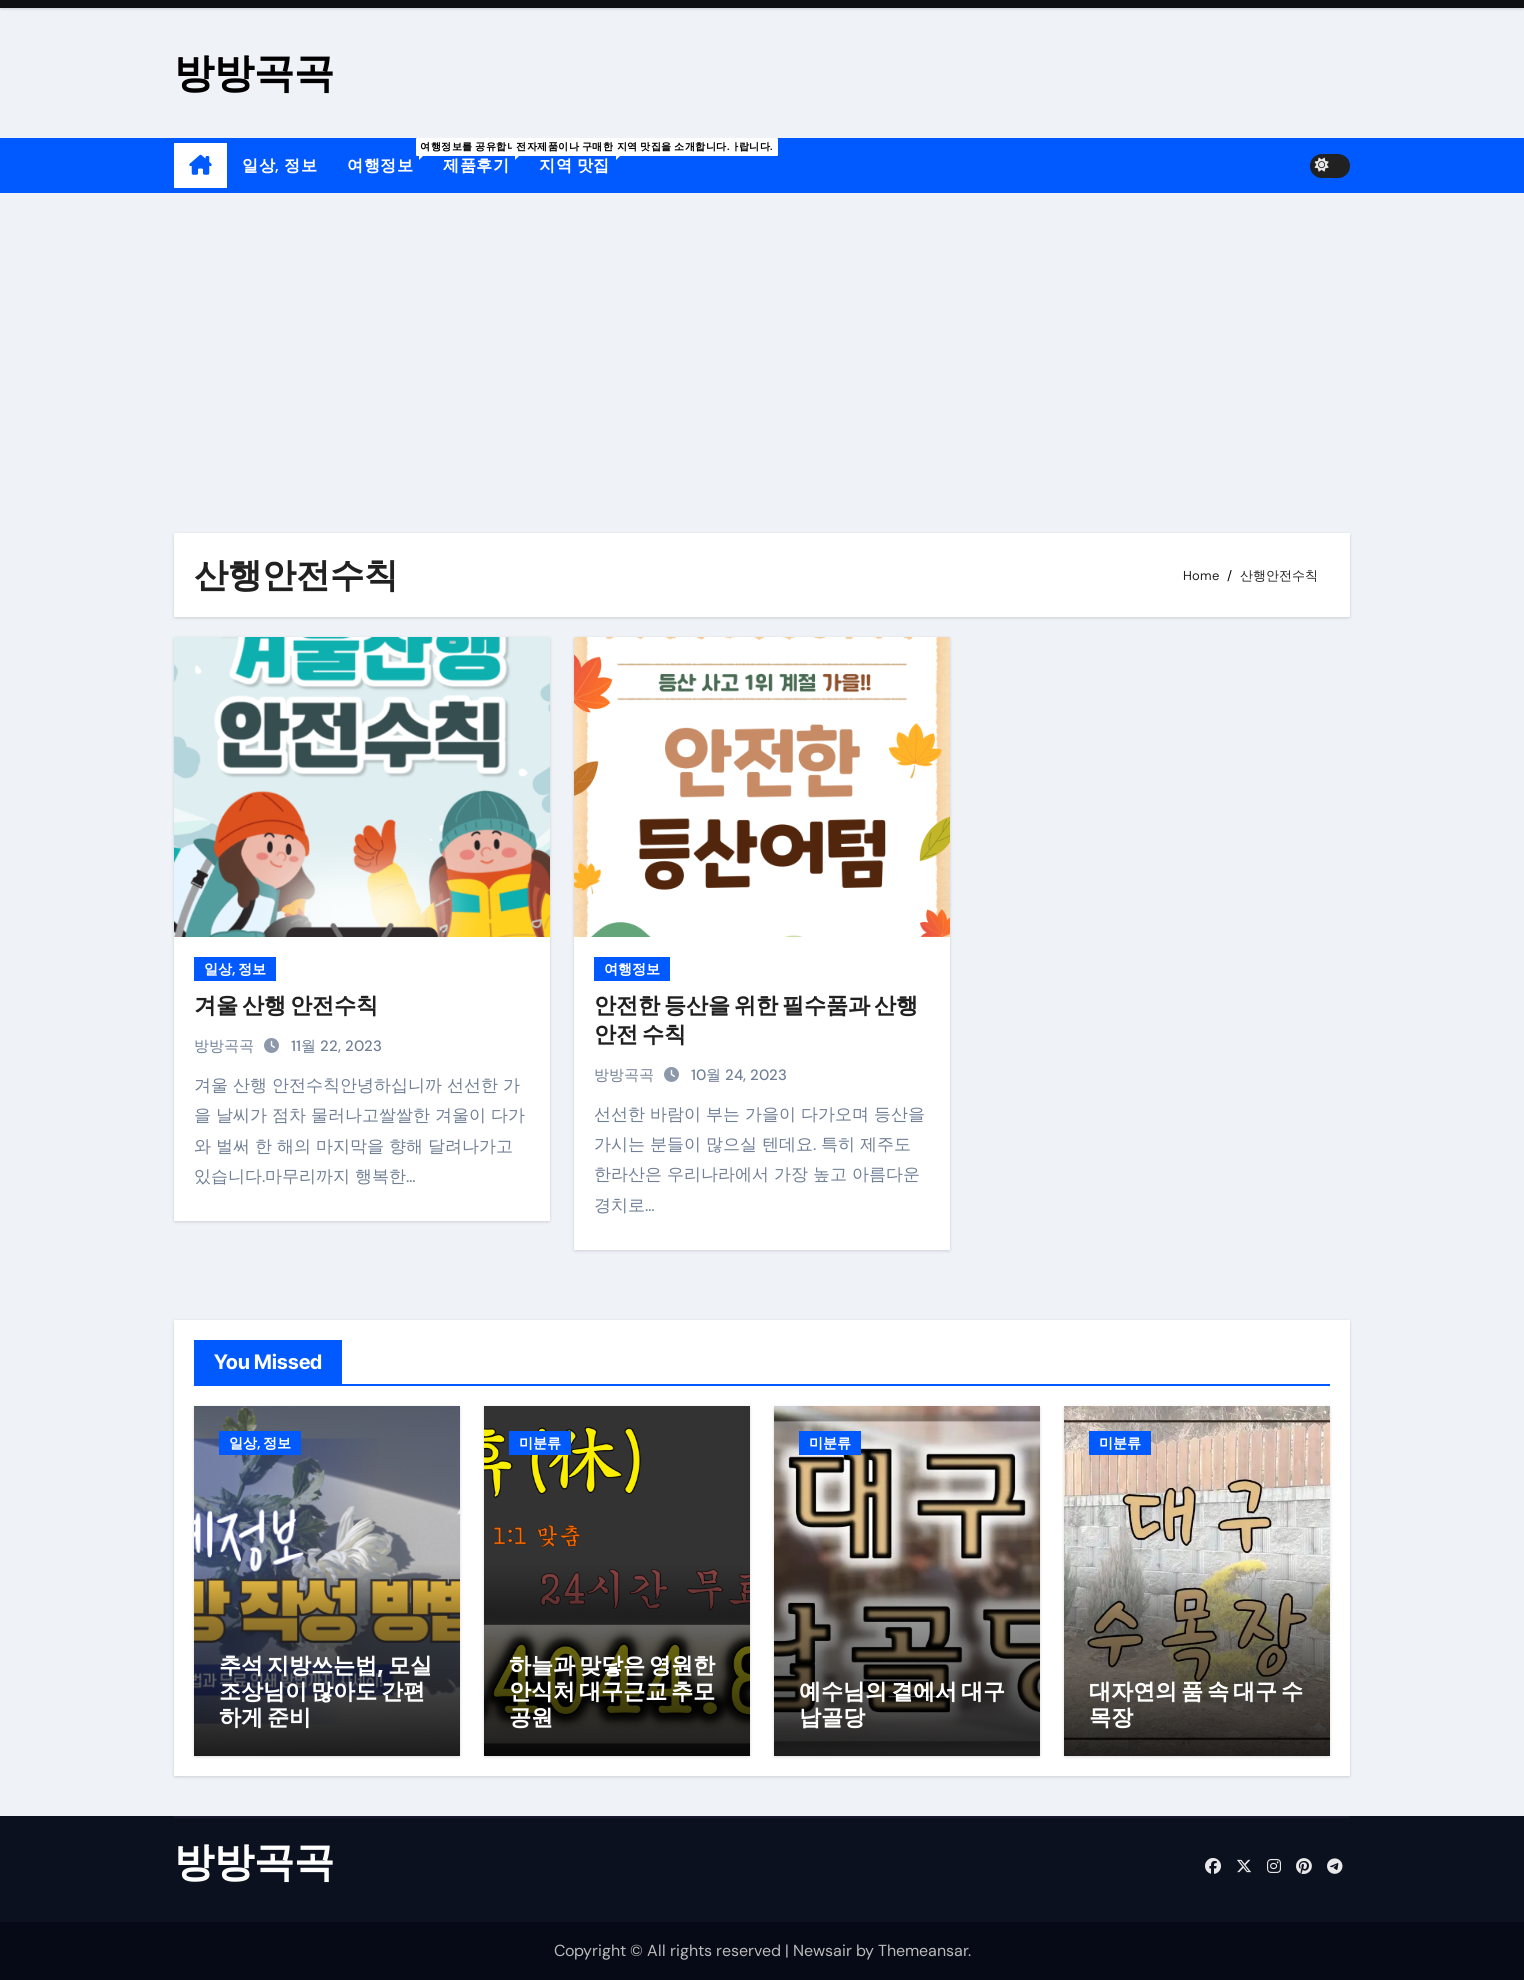 Image resolution: width=1524 pixels, height=1980 pixels. I want to click on 하늘과 맞닿은 영원한 안식처 대구근교 추모공원, so click(612, 1691).